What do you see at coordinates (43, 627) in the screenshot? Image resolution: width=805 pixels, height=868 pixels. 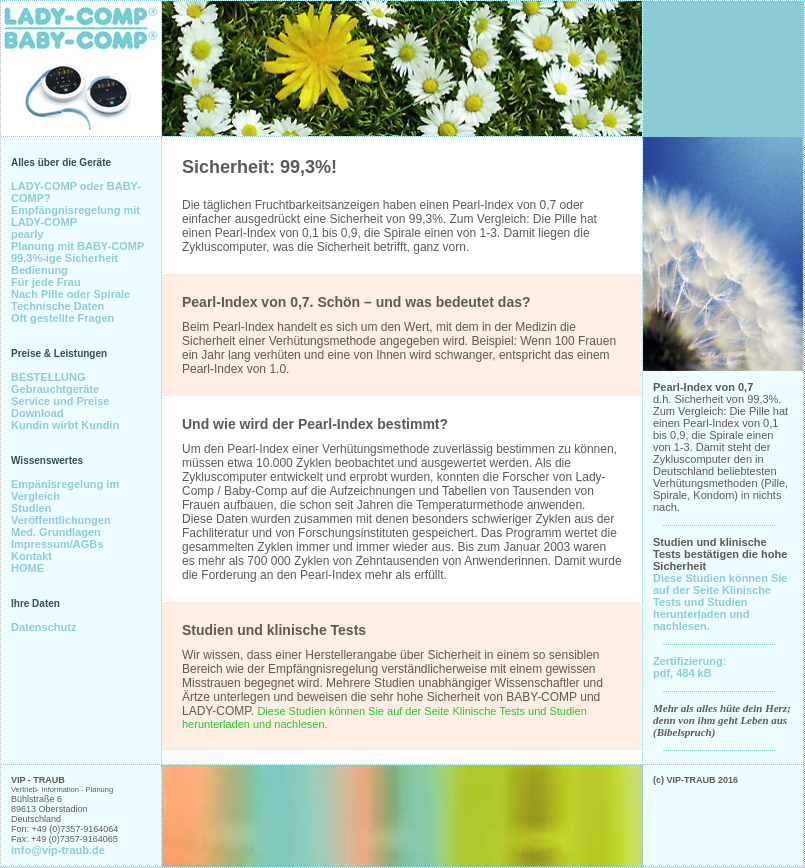 I see `Datenschutz` at bounding box center [43, 627].